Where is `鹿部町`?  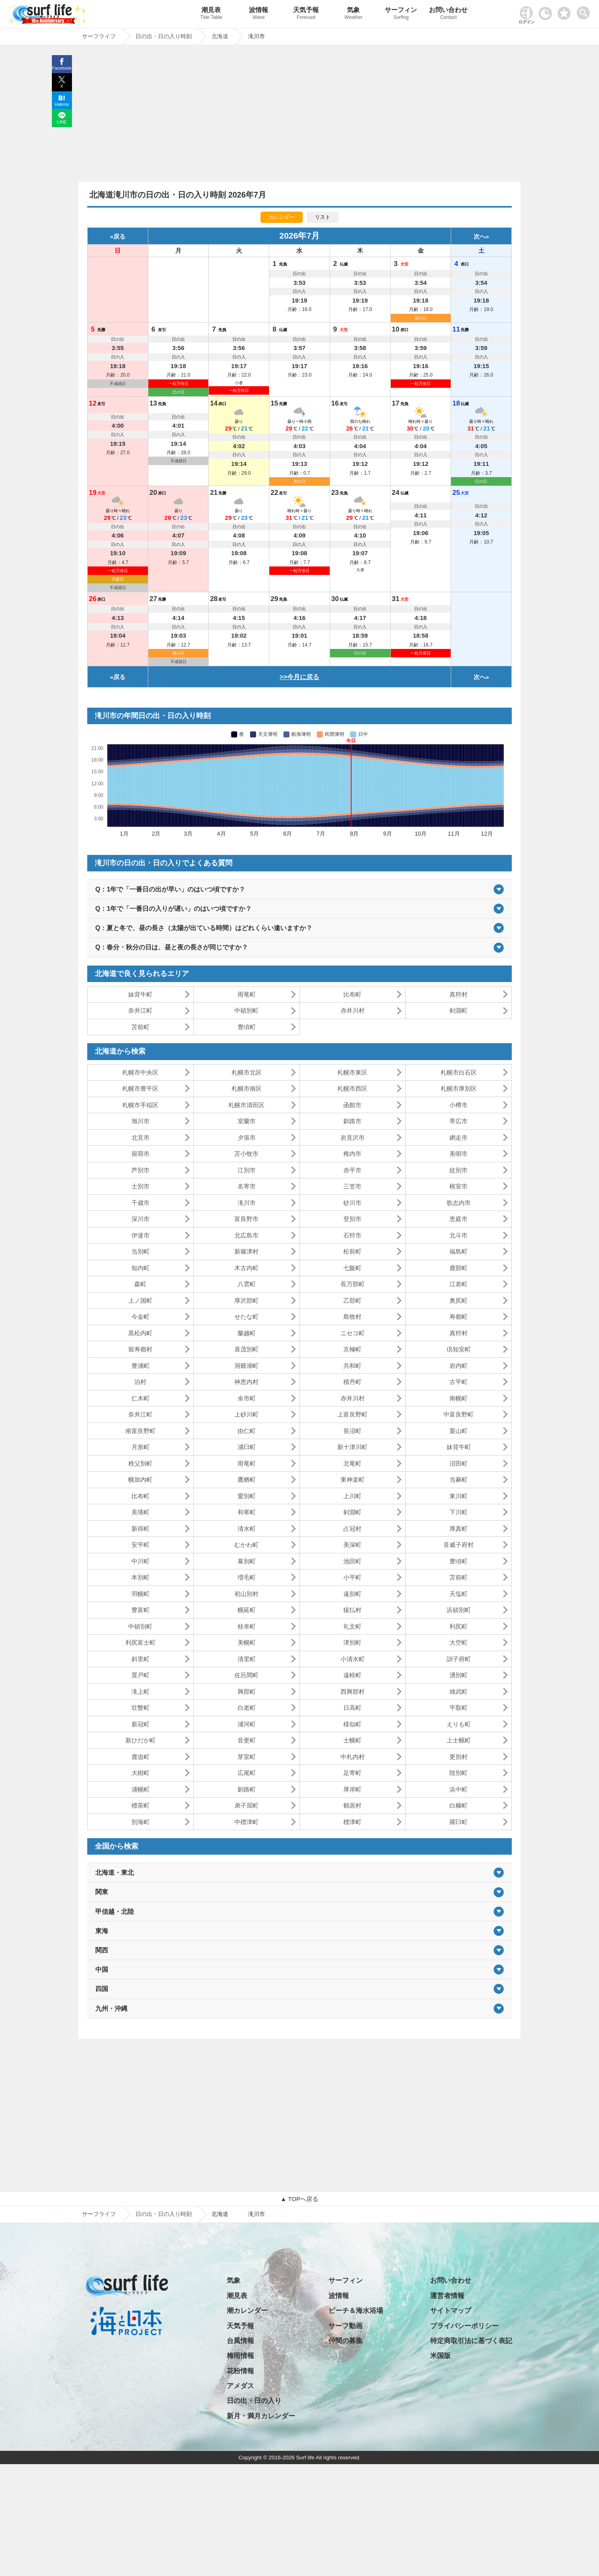 鹿部町 is located at coordinates (458, 1267).